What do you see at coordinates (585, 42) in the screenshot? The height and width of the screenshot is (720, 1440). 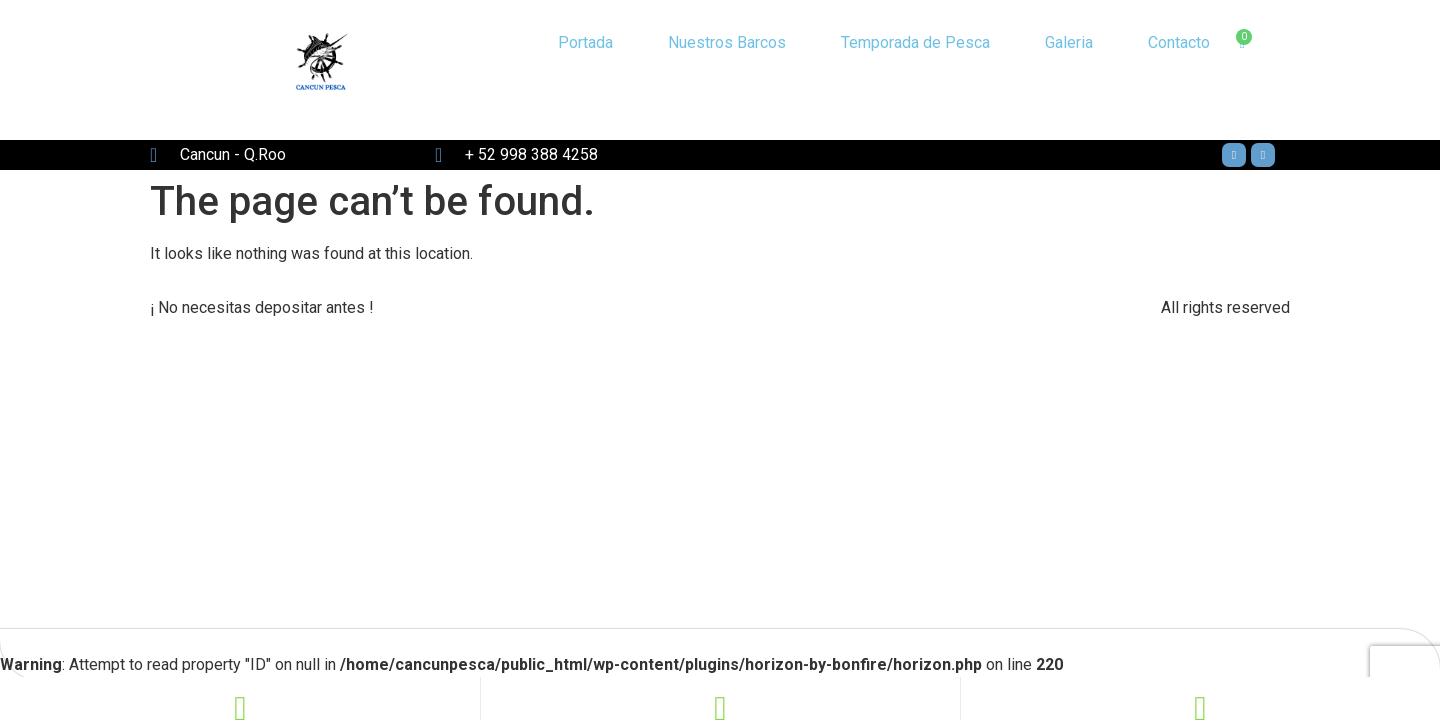 I see `Portada` at bounding box center [585, 42].